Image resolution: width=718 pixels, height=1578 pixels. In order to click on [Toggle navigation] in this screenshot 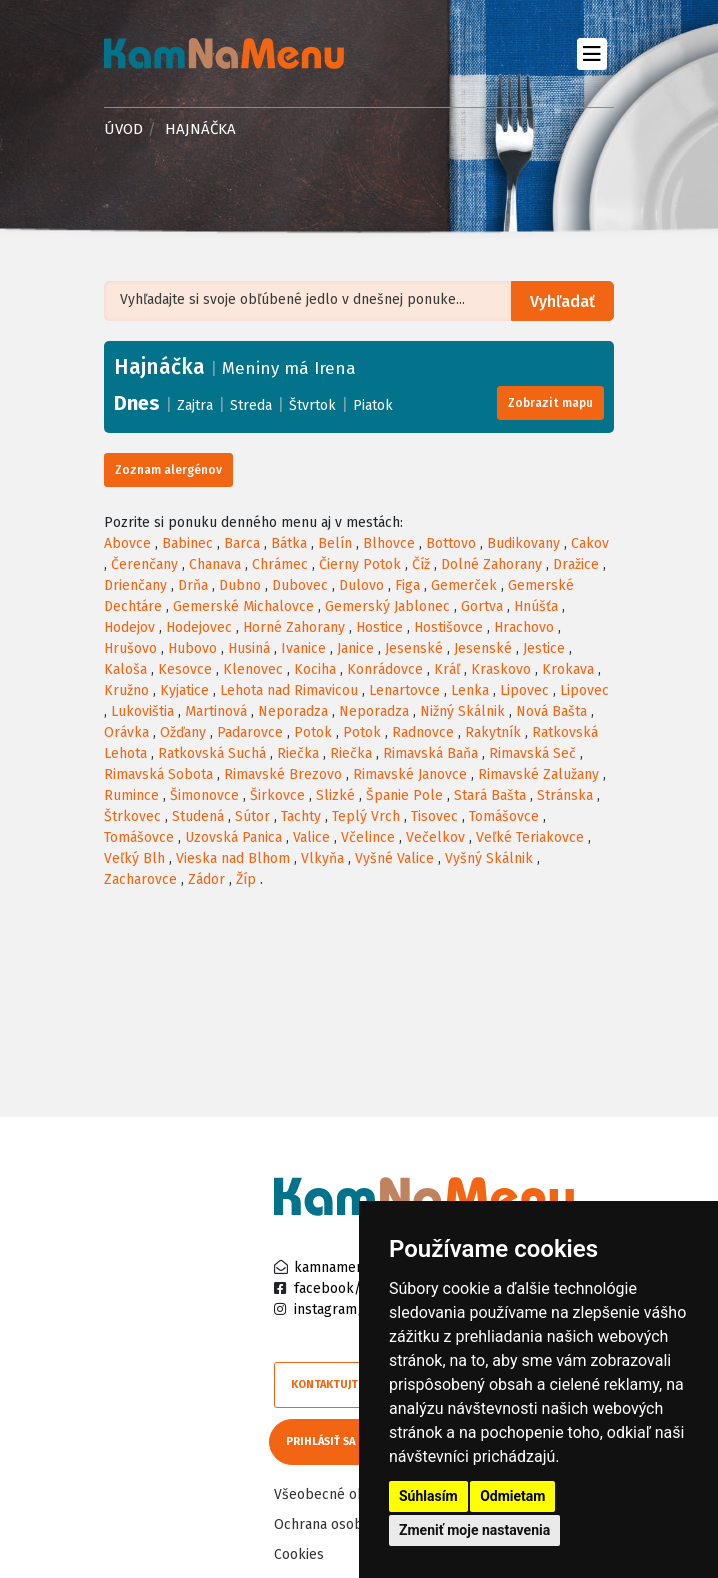, I will do `click(591, 53)`.